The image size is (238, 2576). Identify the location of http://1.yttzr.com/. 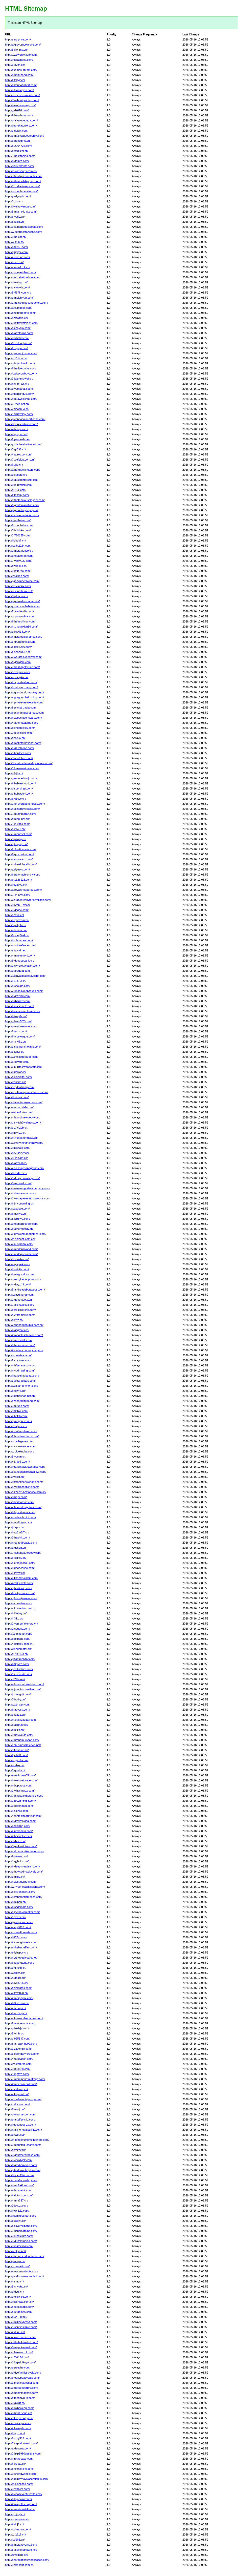
(15, 1917).